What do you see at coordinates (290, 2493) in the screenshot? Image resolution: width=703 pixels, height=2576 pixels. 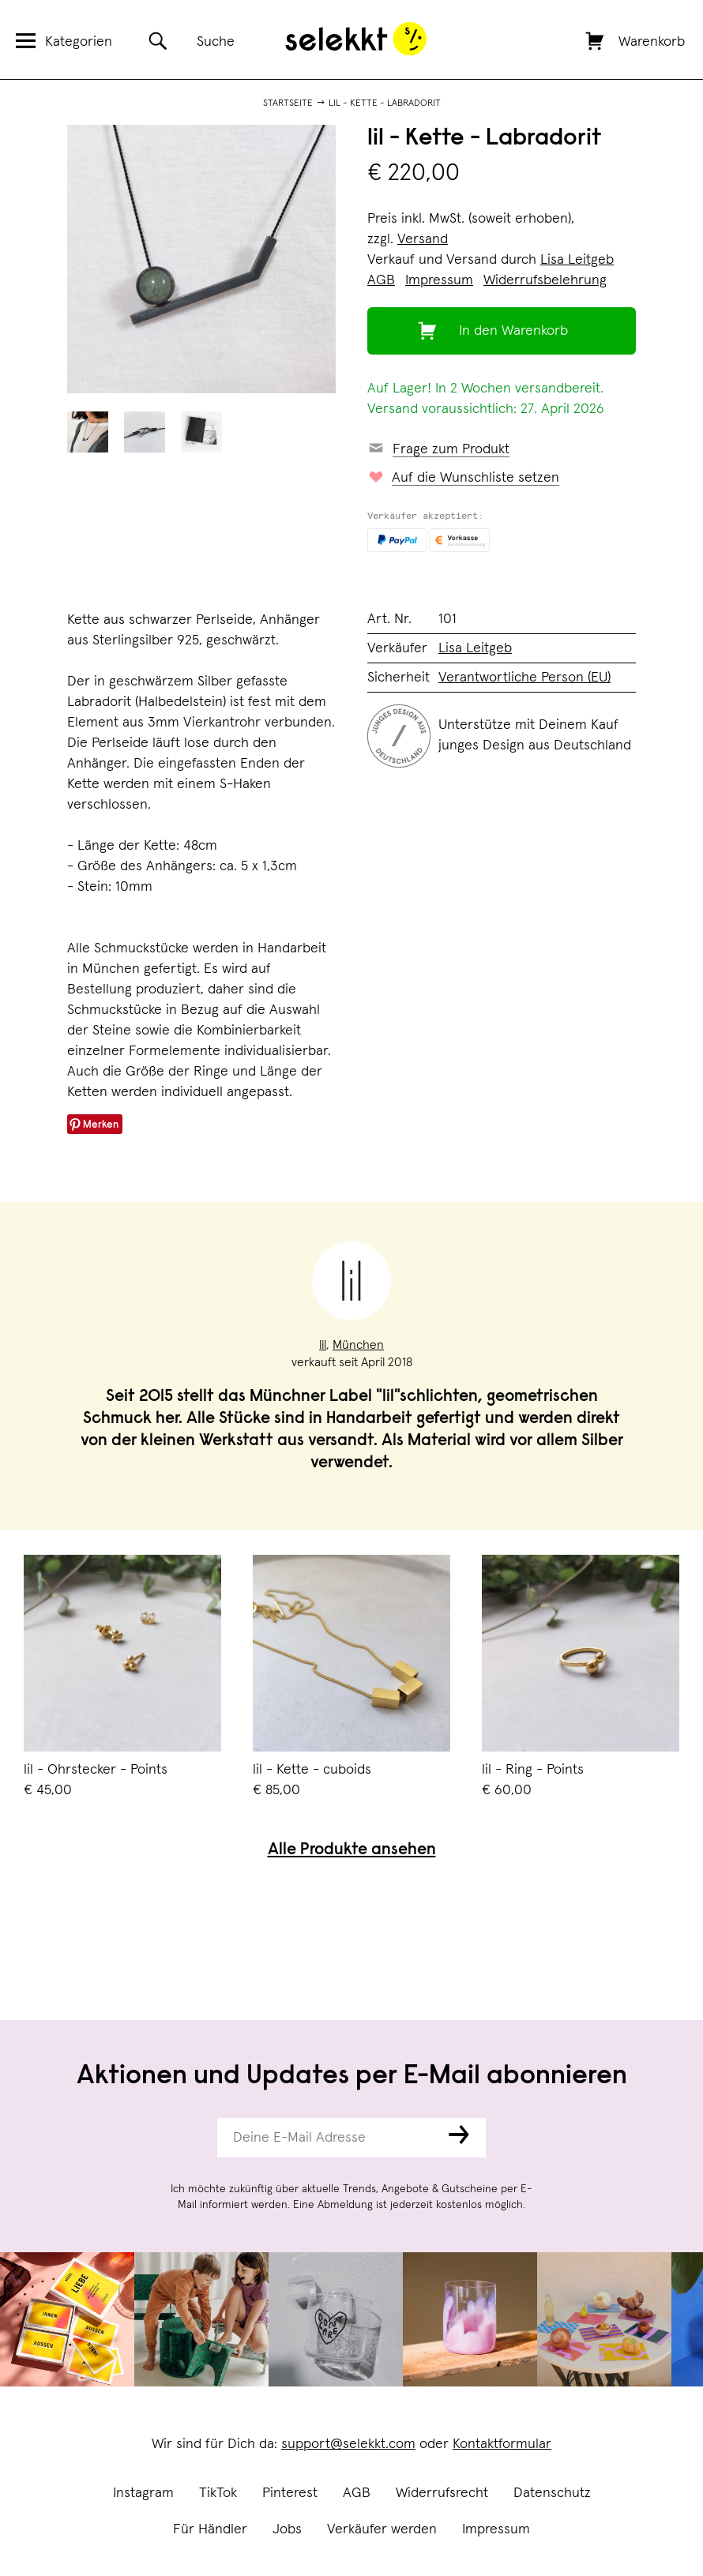 I see `Pinterest` at bounding box center [290, 2493].